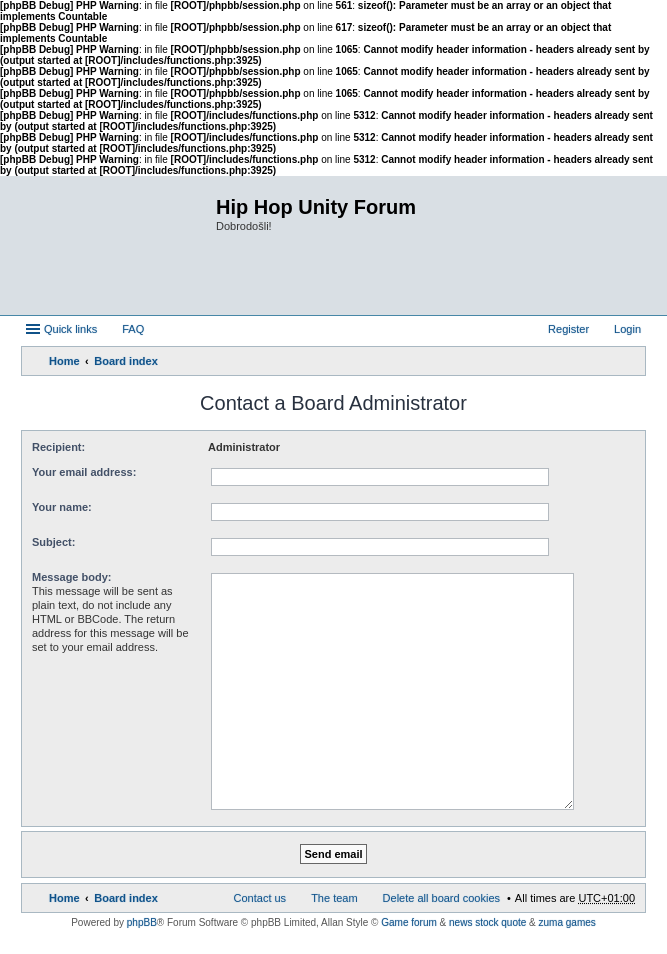 This screenshot has width=667, height=954. Describe the element at coordinates (142, 922) in the screenshot. I see `phpBB` at that location.